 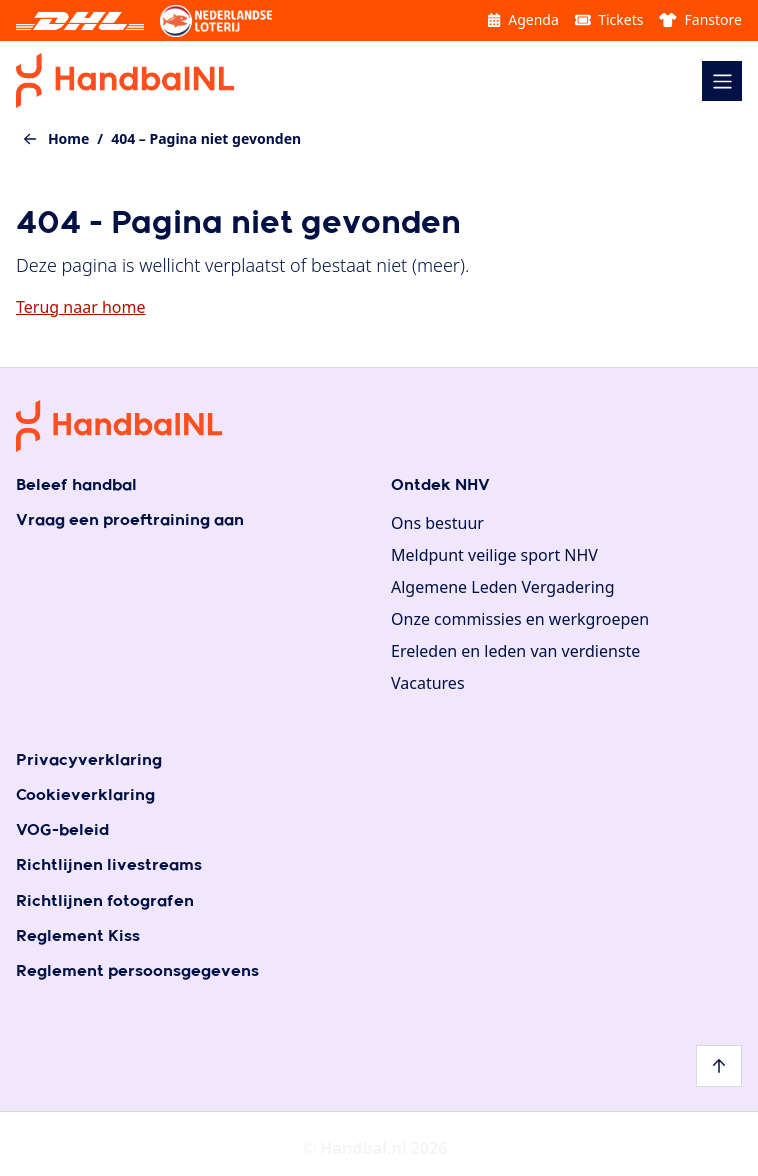 What do you see at coordinates (609, 19) in the screenshot?
I see `Tickets` at bounding box center [609, 19].